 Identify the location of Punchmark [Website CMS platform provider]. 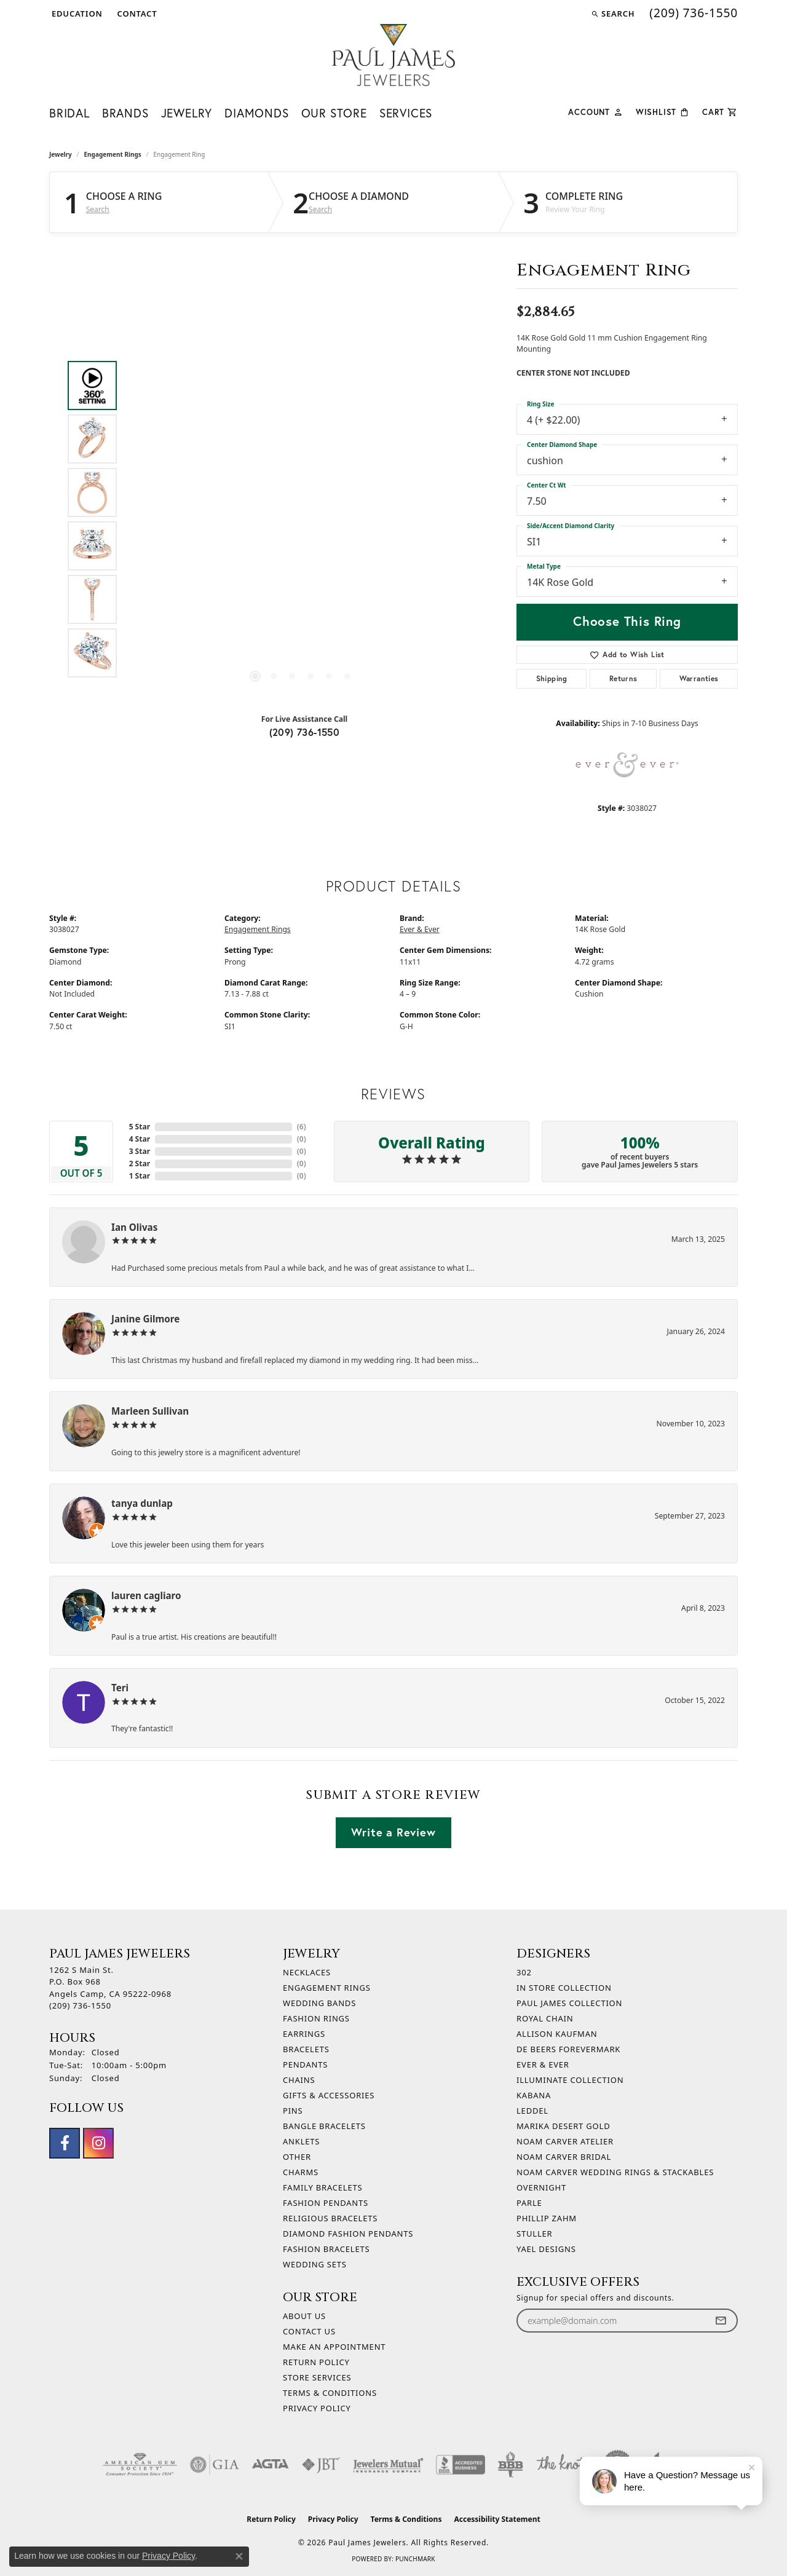
(415, 2558).